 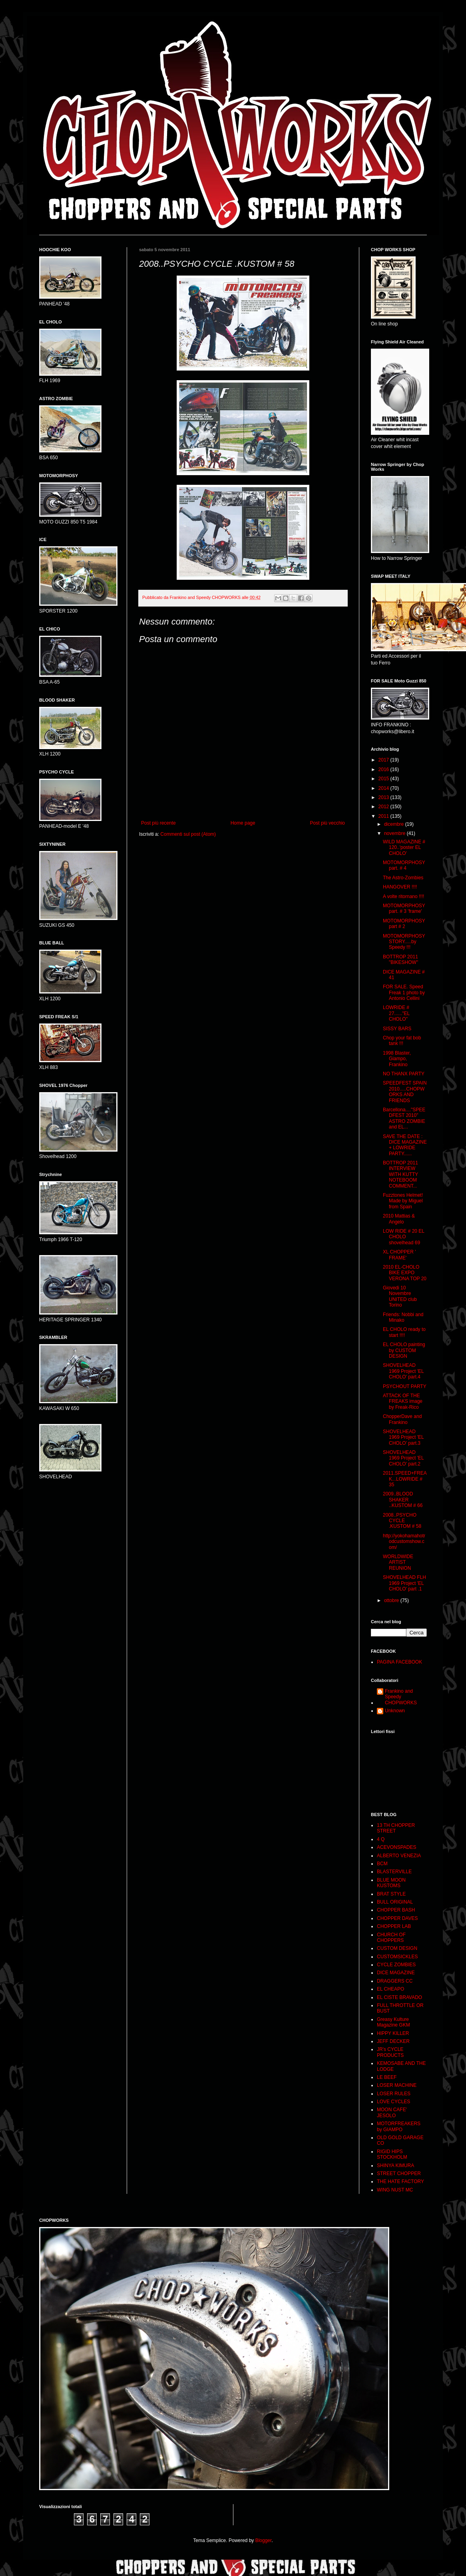 I want to click on ottobre, so click(x=392, y=1600).